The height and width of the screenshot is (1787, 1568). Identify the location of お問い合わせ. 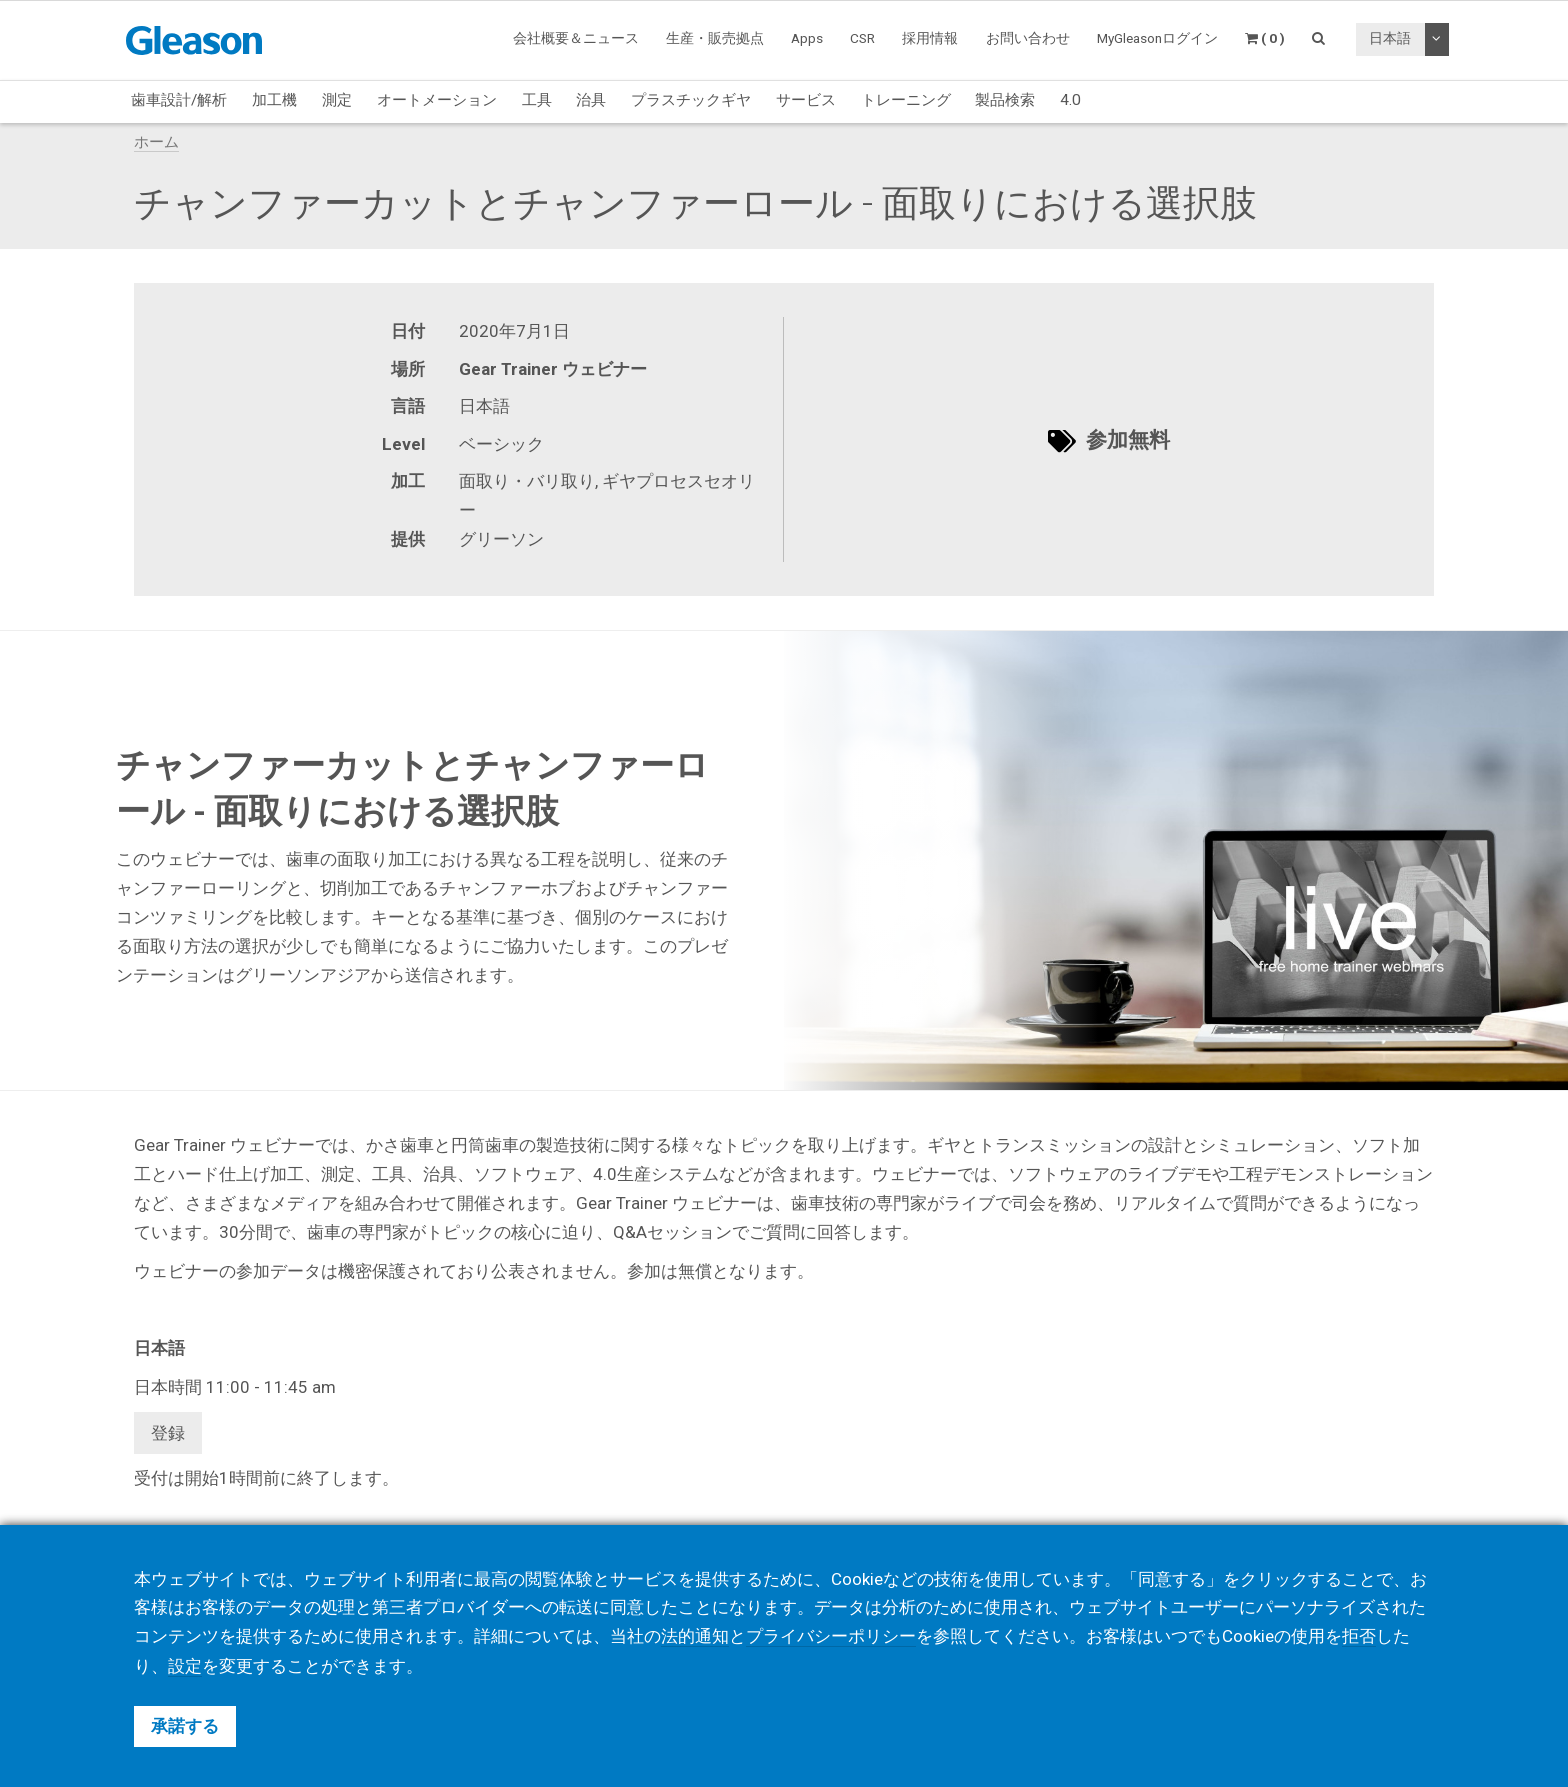
(1028, 38).